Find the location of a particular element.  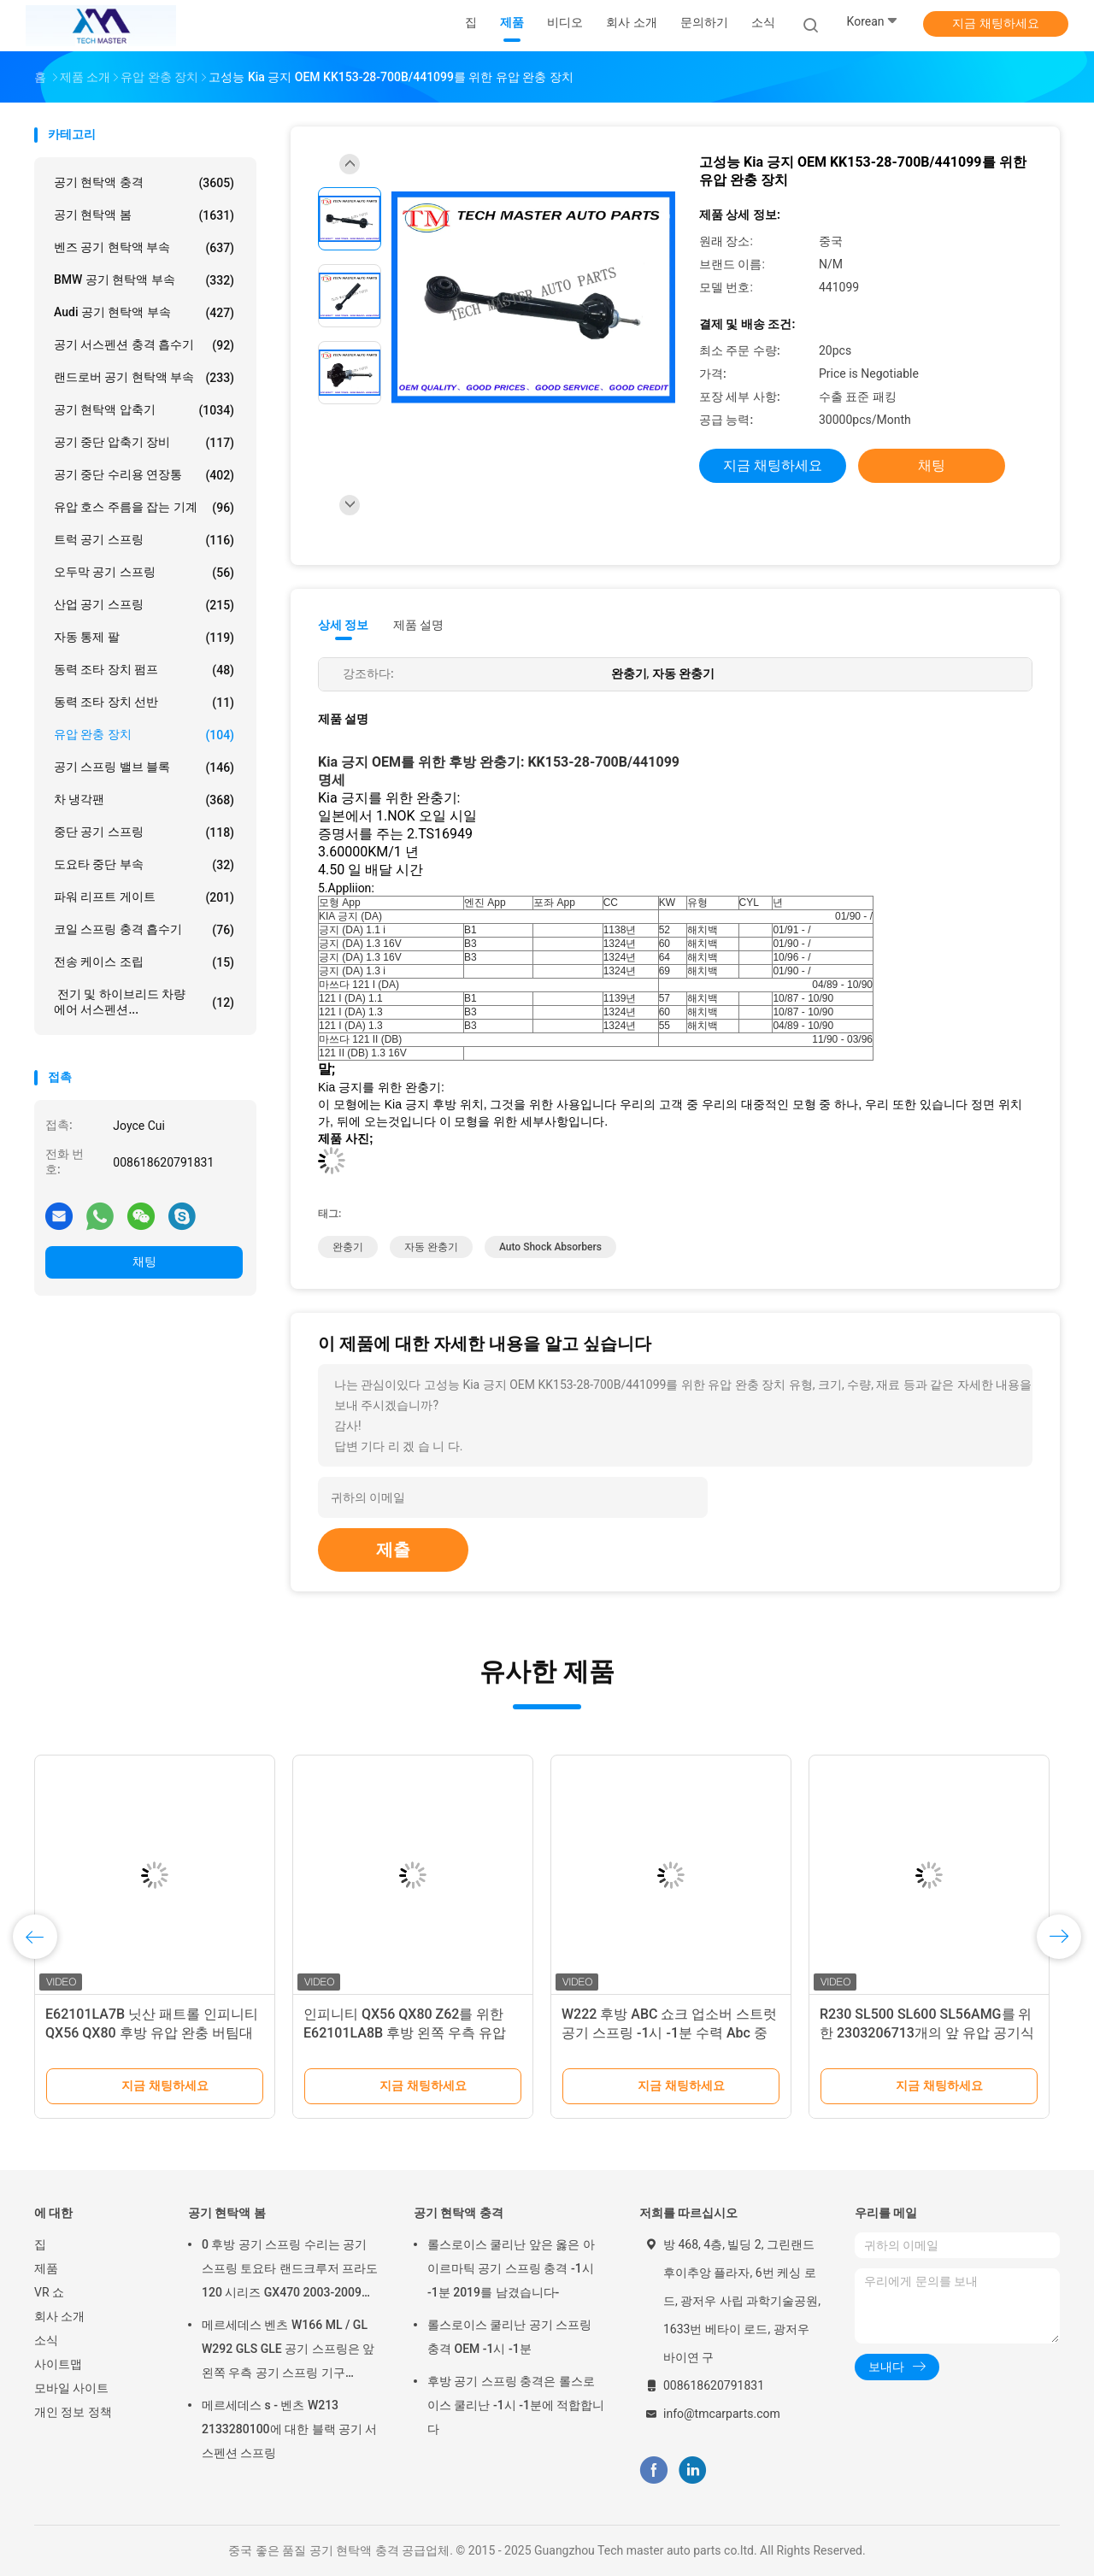

후방 공기 스프링 충격은 롤스로이스 쿨리난 -1시 -1분에 적합합니다 is located at coordinates (515, 2405).